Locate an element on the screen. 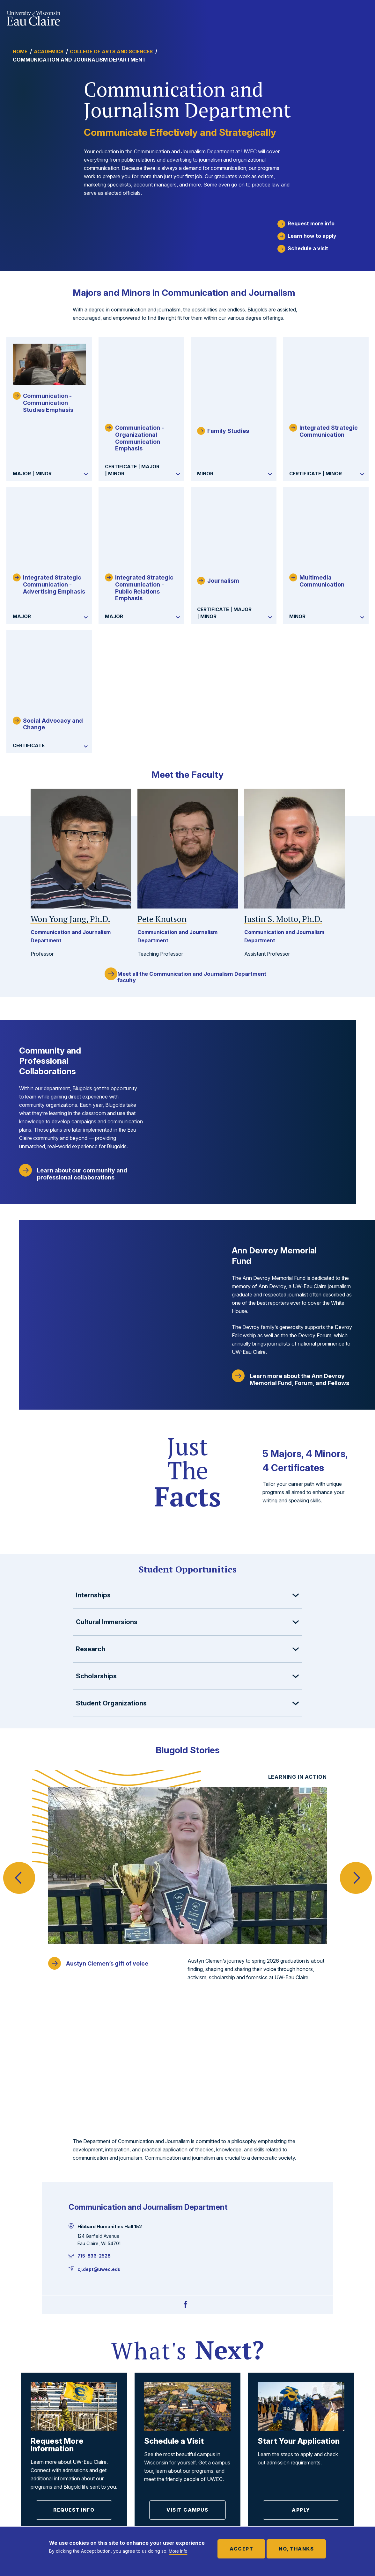 This screenshot has width=375, height=2576. For Community is located at coordinates (217, 2493).